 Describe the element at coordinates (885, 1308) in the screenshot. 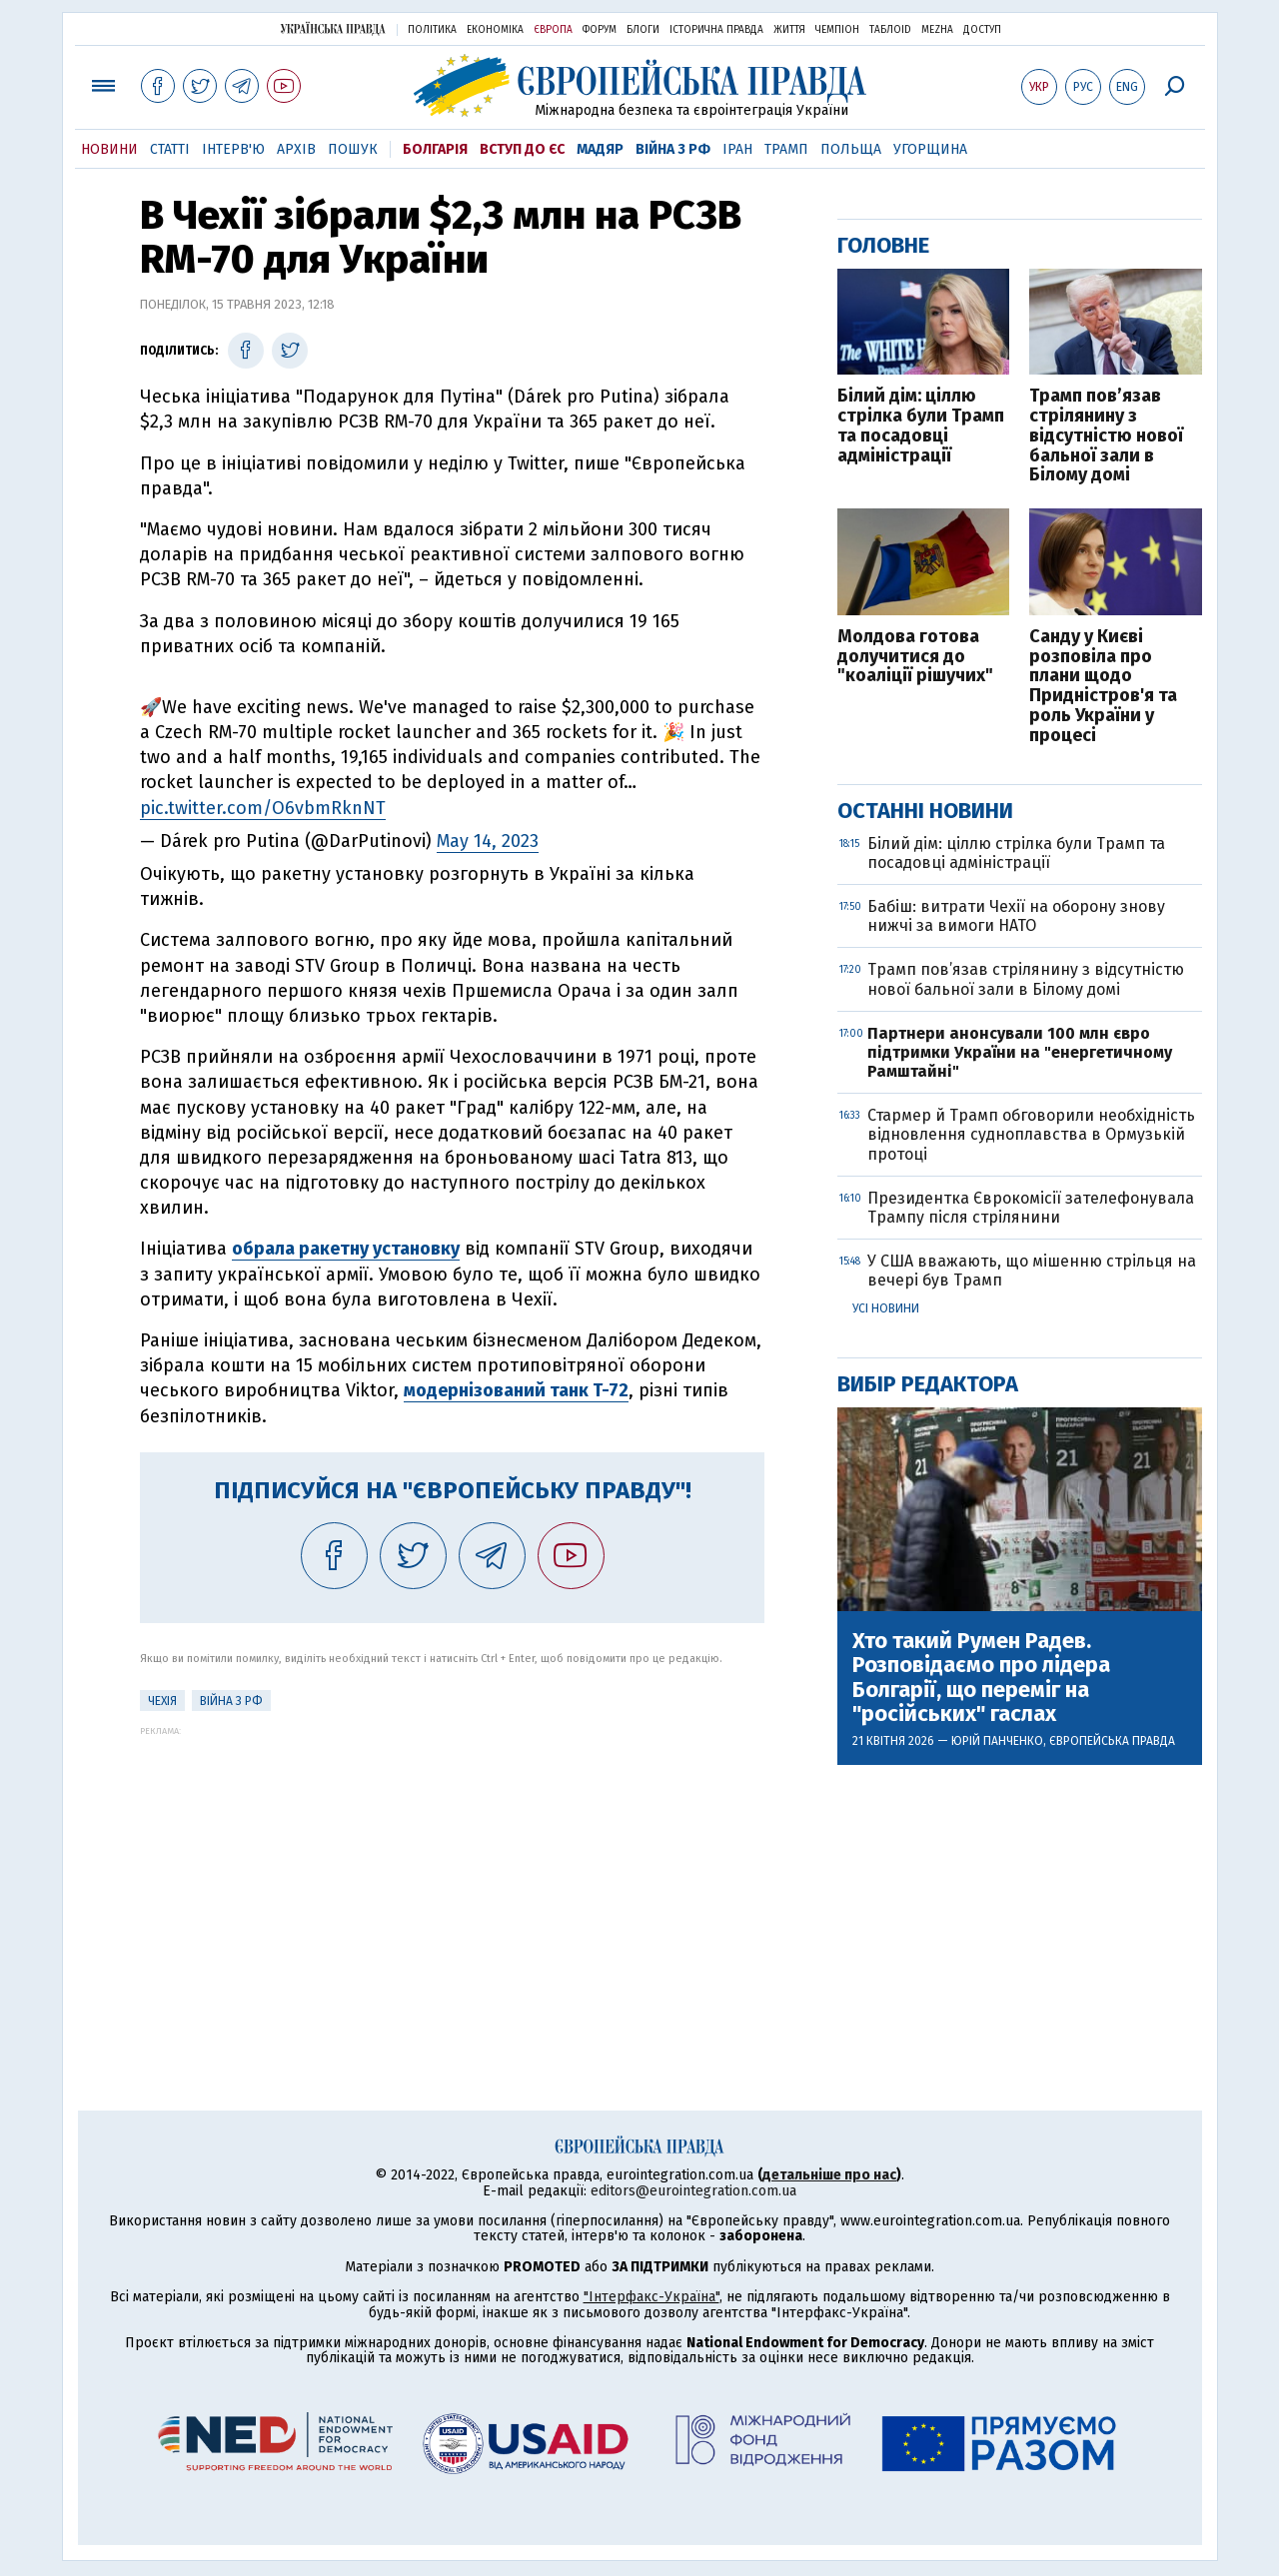

I see `Усі новини` at that location.